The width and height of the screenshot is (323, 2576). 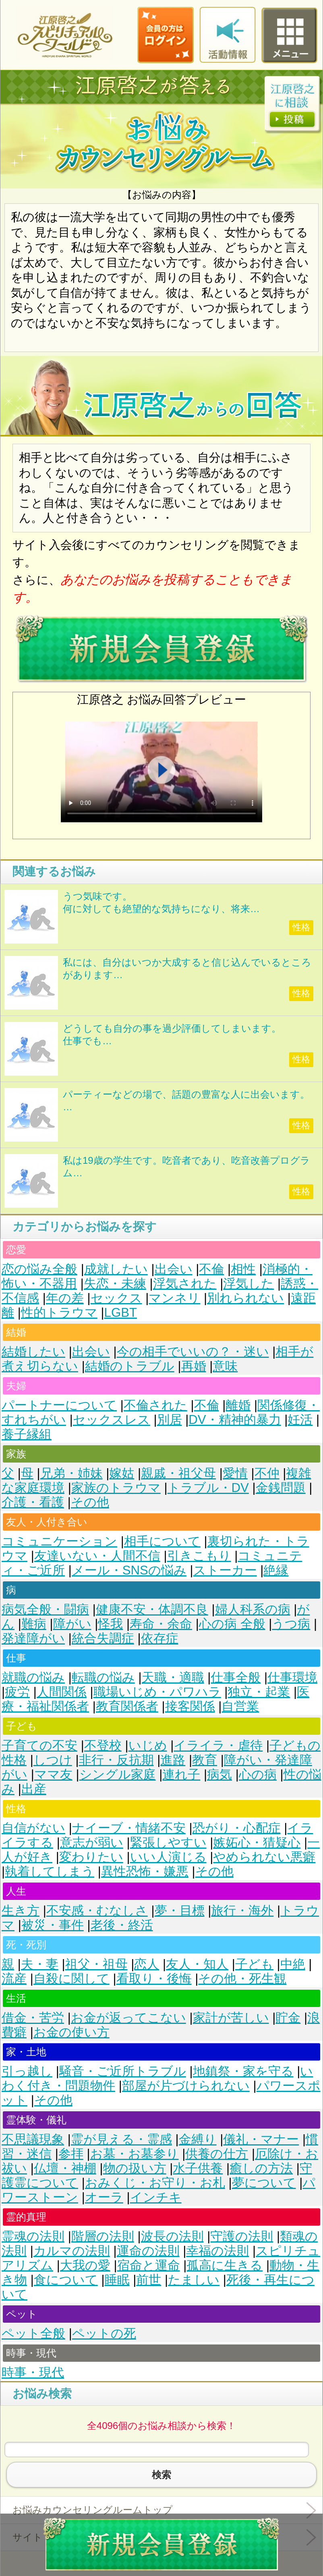 I want to click on 家族のトラウマ, so click(x=116, y=1488).